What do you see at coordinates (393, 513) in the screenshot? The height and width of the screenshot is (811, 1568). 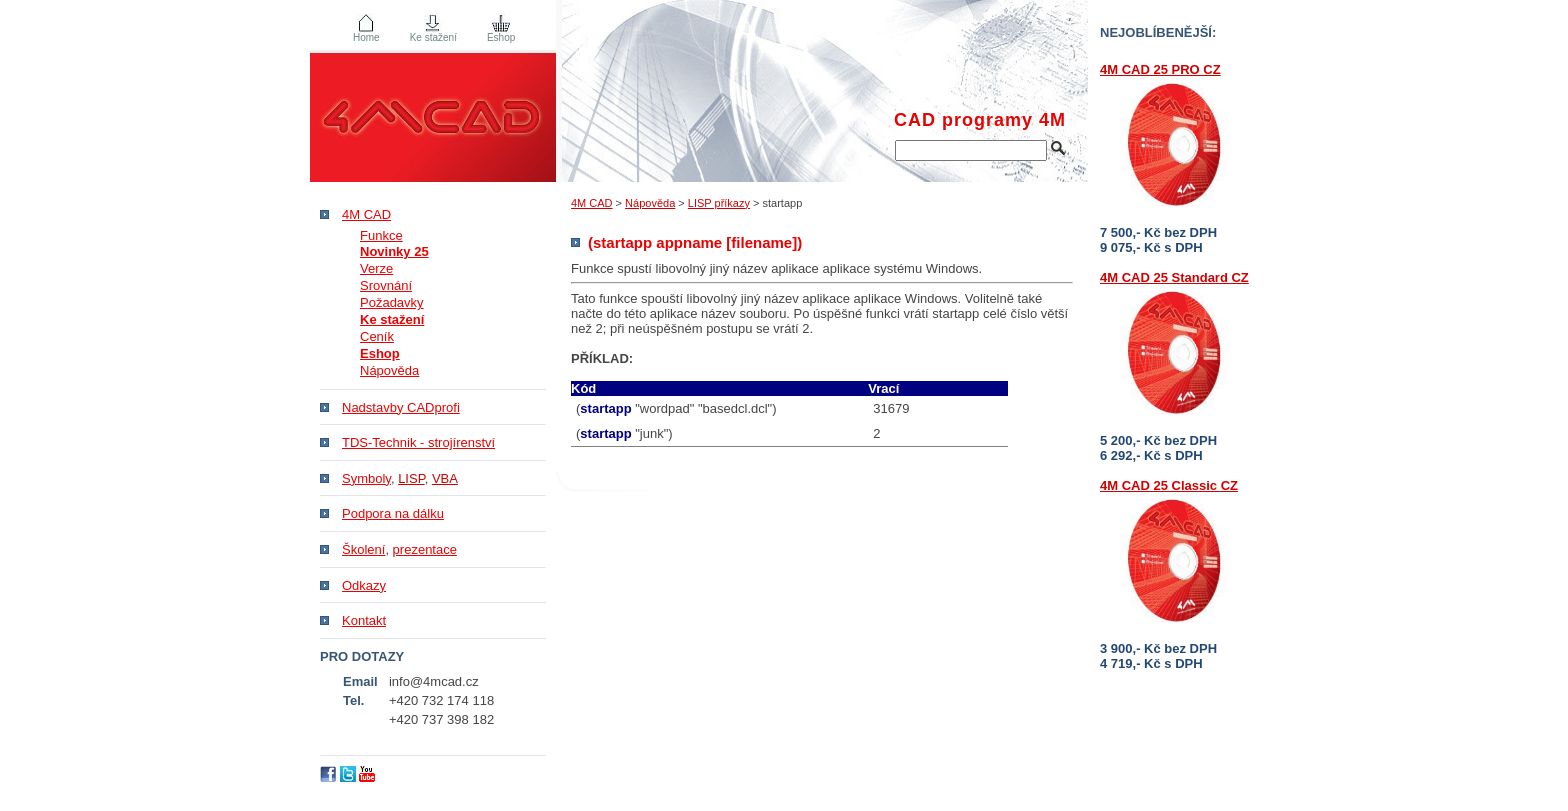 I see `Podpora na dálku` at bounding box center [393, 513].